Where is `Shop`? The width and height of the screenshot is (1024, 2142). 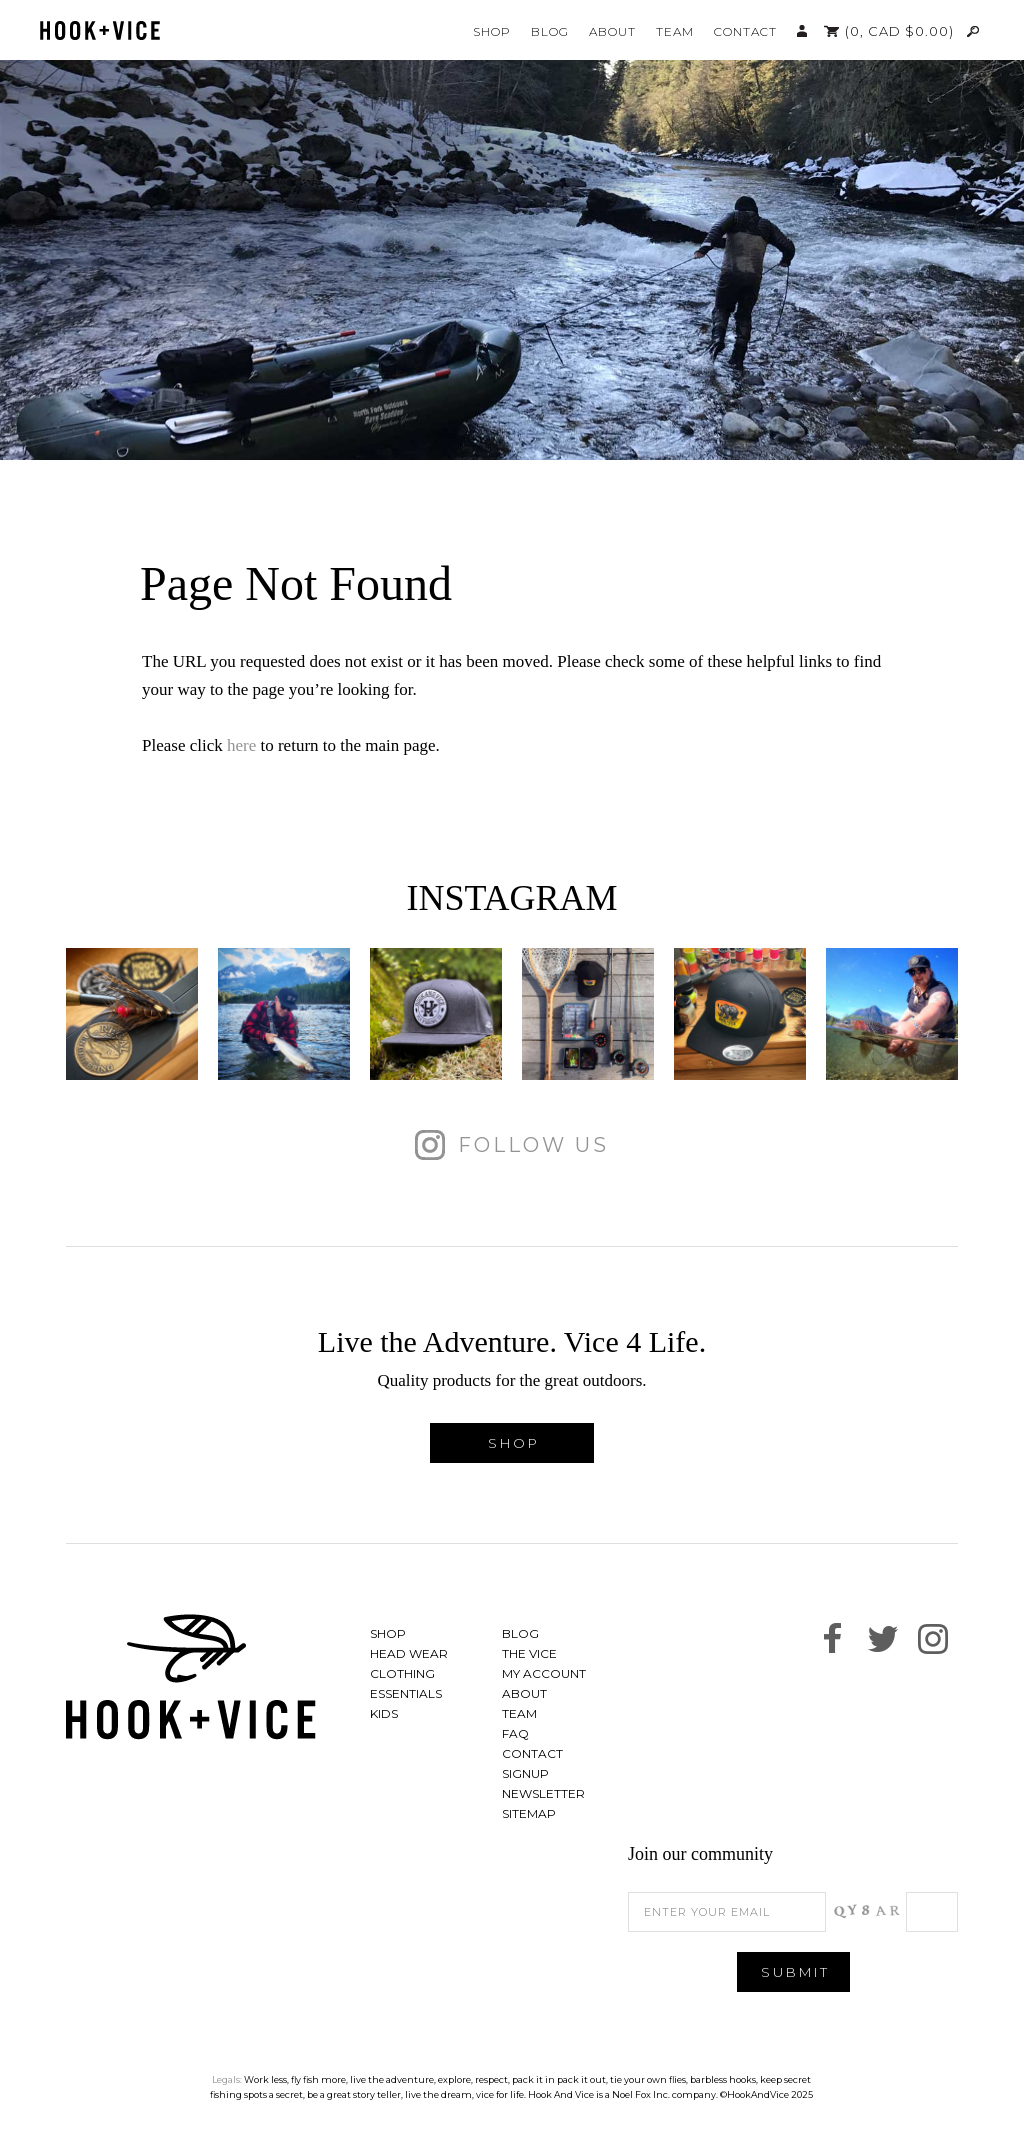
Shop is located at coordinates (492, 31).